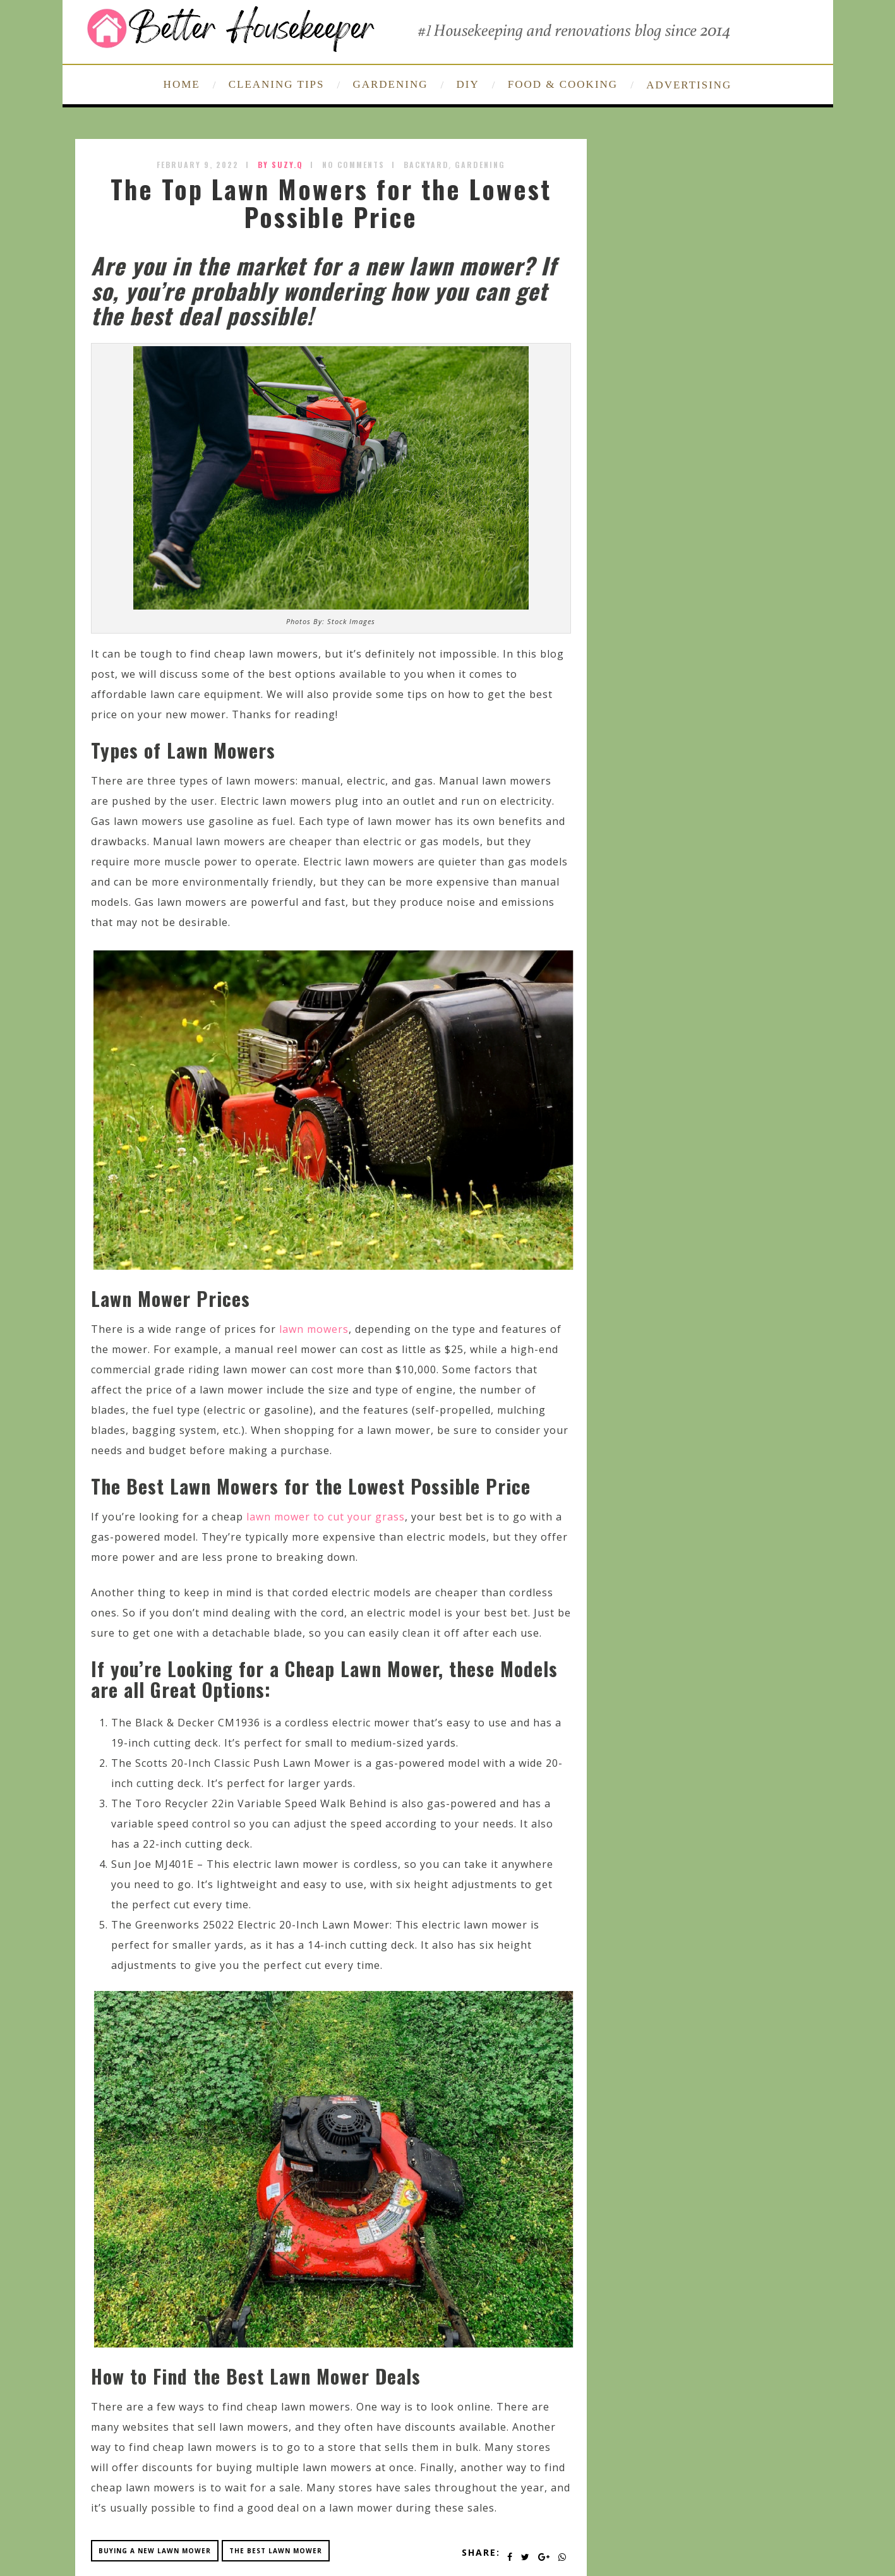 The height and width of the screenshot is (2576, 895). I want to click on No Comments, so click(353, 164).